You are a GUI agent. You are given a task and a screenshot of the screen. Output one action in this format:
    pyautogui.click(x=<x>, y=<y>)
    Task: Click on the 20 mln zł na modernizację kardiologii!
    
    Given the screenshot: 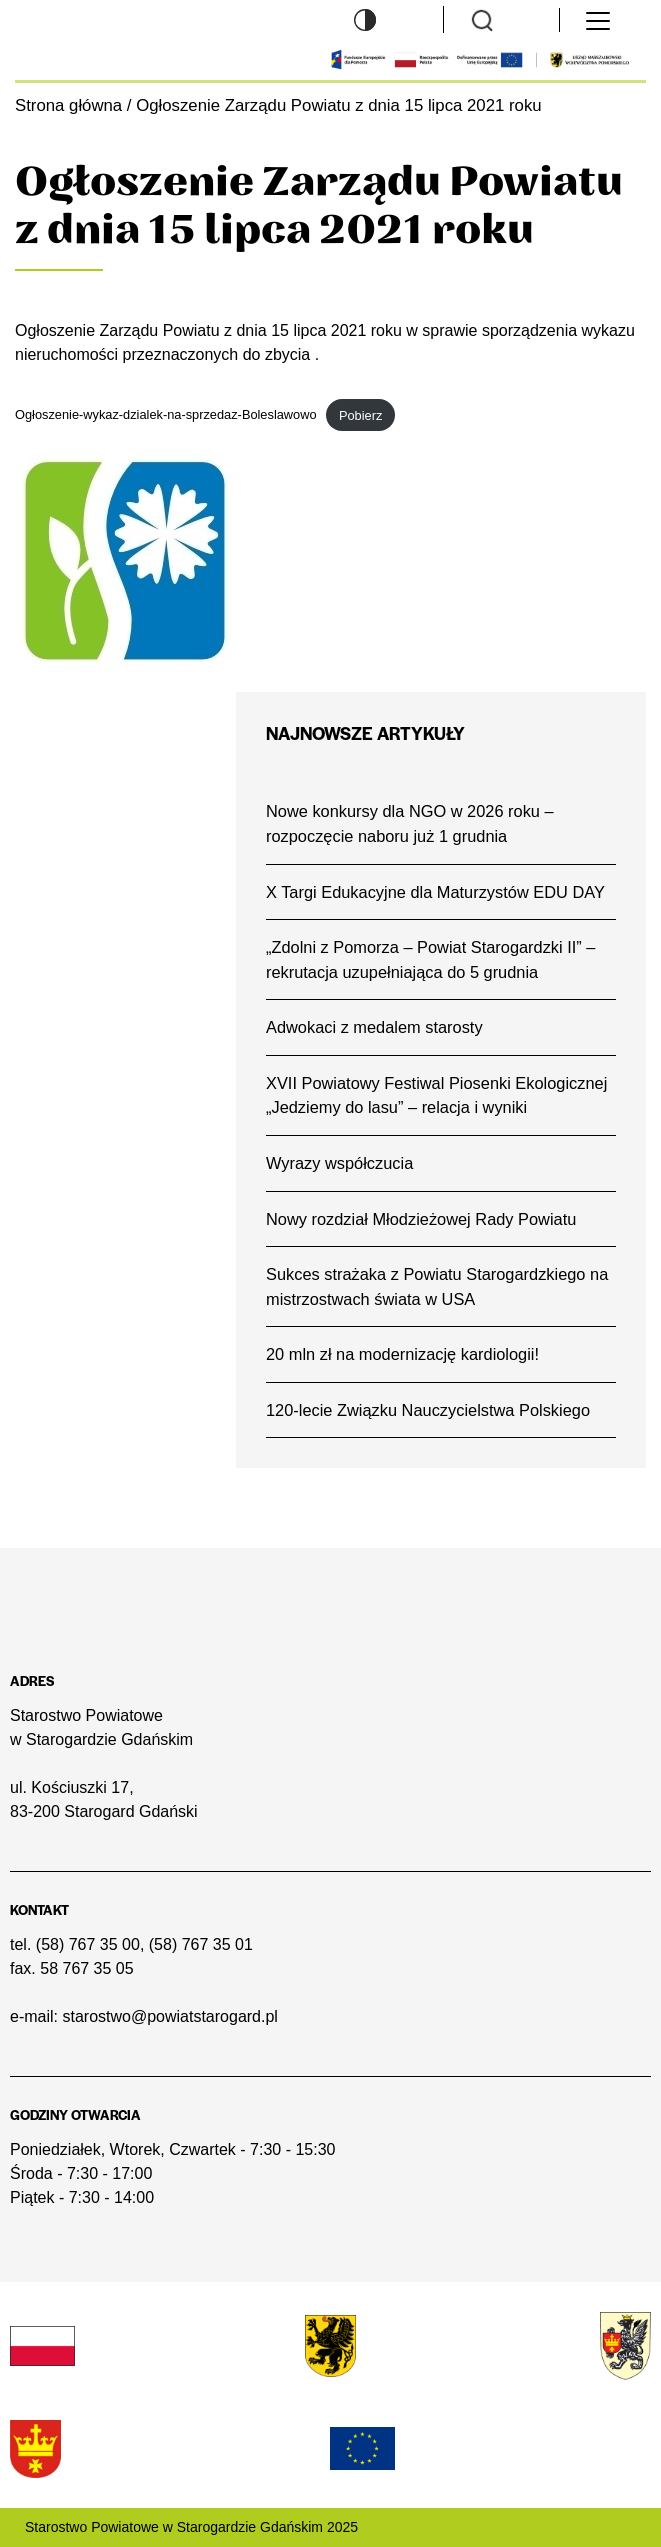 What is the action you would take?
    pyautogui.click(x=402, y=1354)
    